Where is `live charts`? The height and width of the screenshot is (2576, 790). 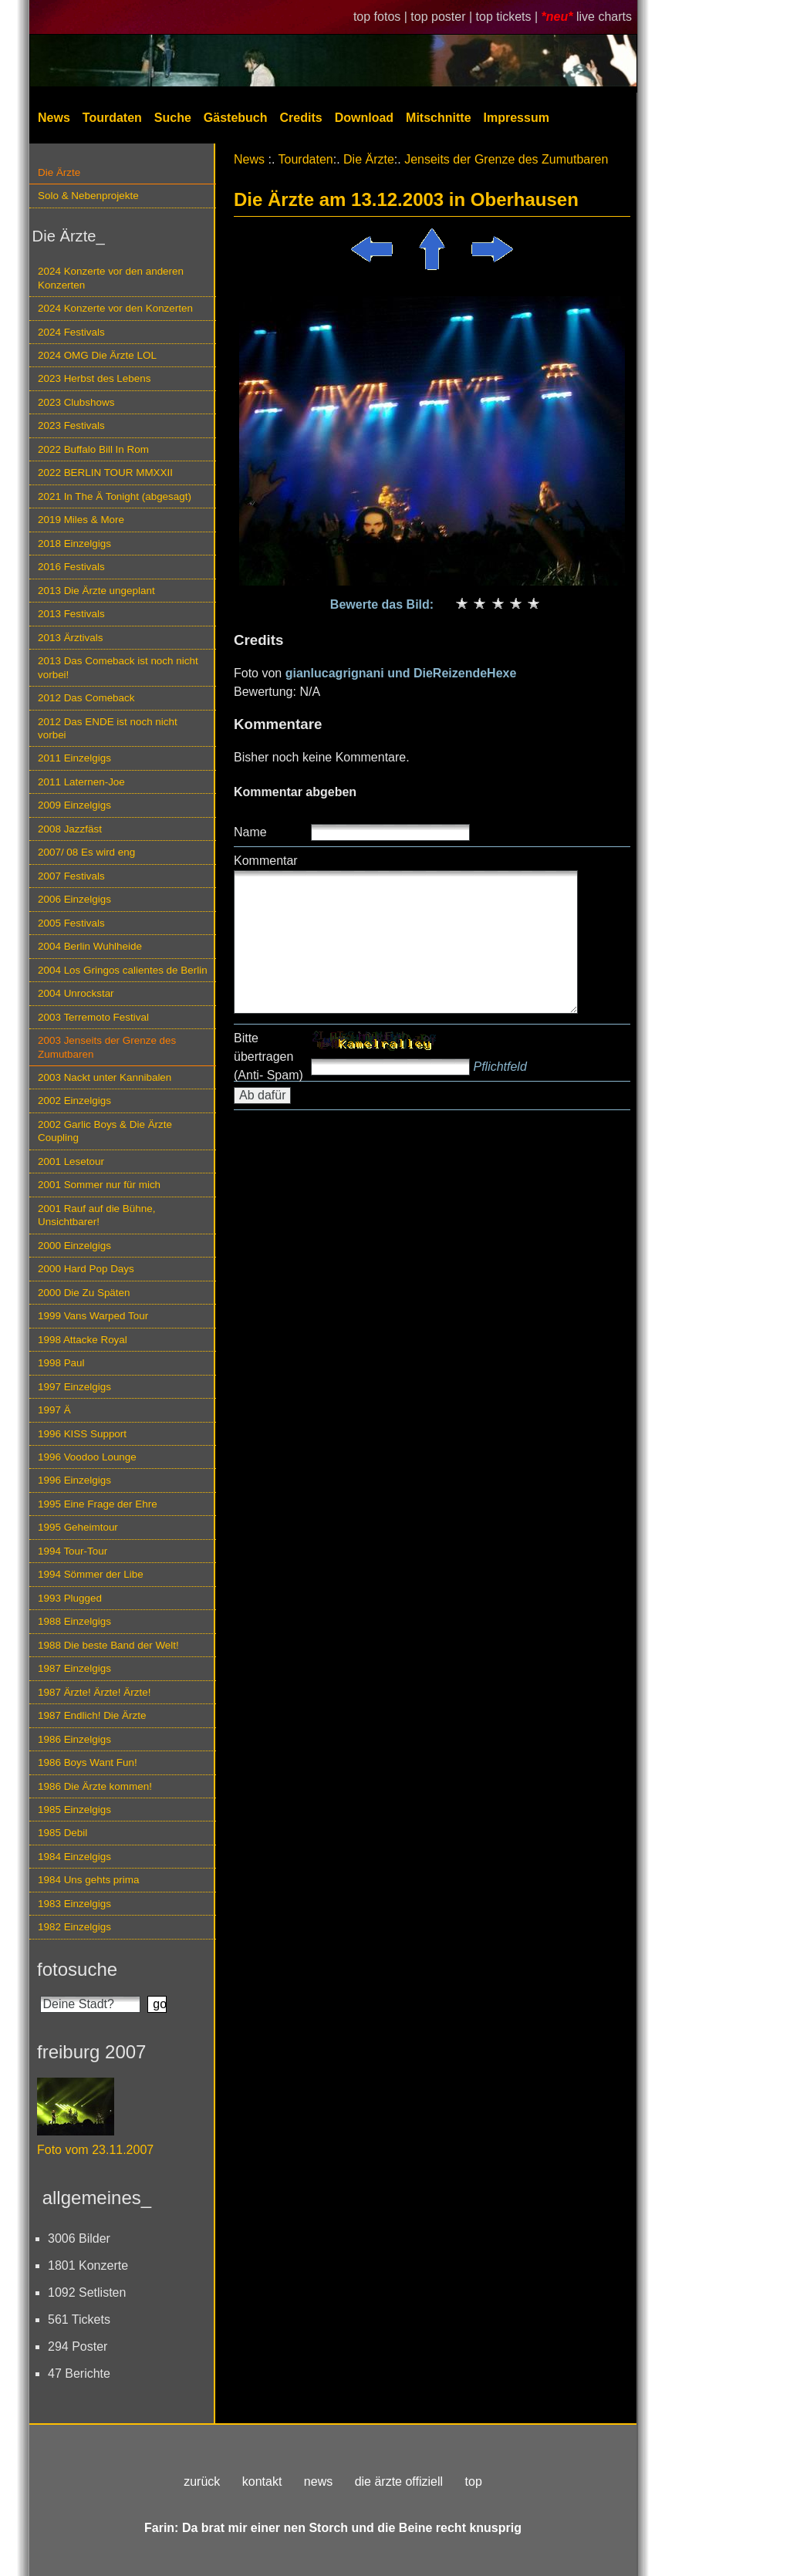 live charts is located at coordinates (604, 16).